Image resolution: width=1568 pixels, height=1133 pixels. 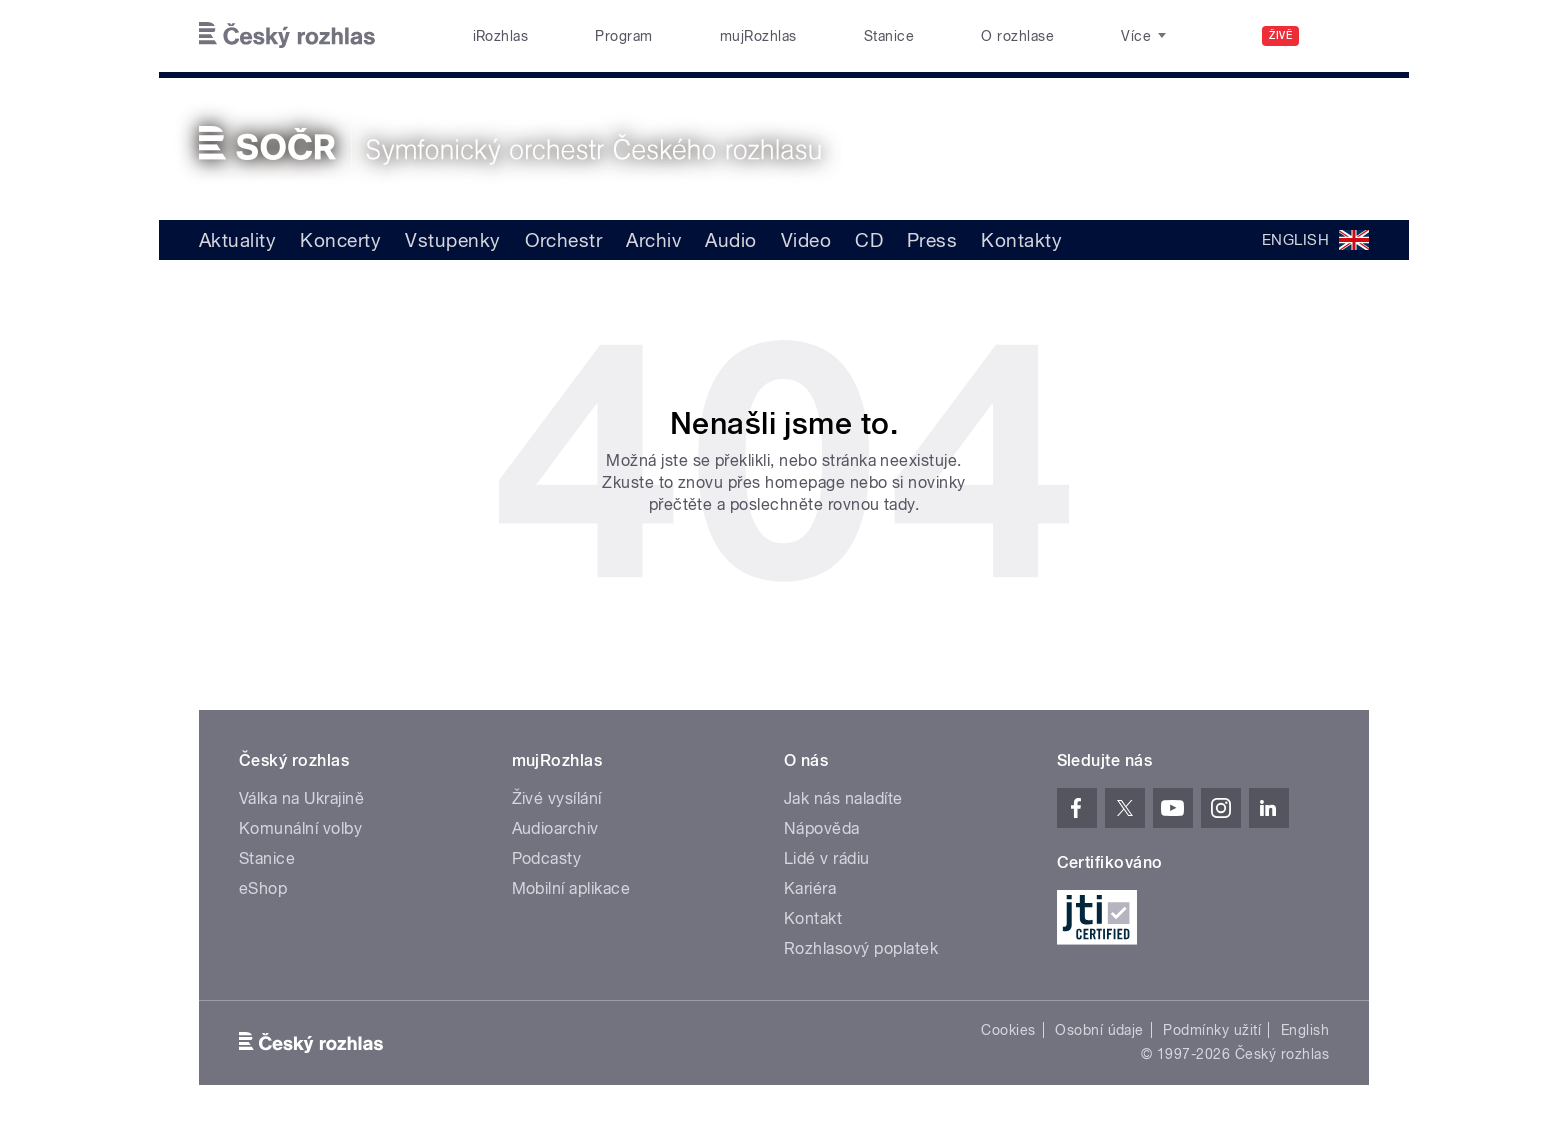 I want to click on Podcasty, so click(x=547, y=858).